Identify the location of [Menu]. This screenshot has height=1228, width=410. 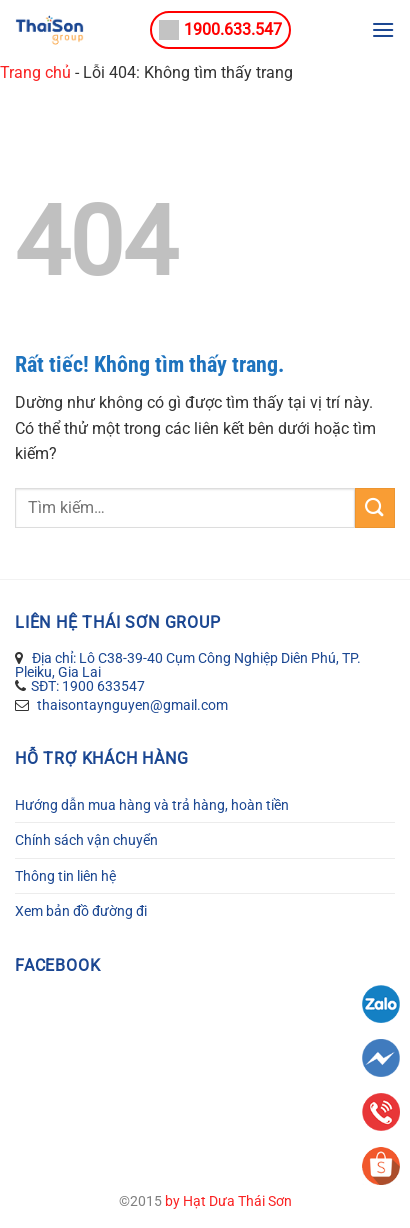
(383, 29).